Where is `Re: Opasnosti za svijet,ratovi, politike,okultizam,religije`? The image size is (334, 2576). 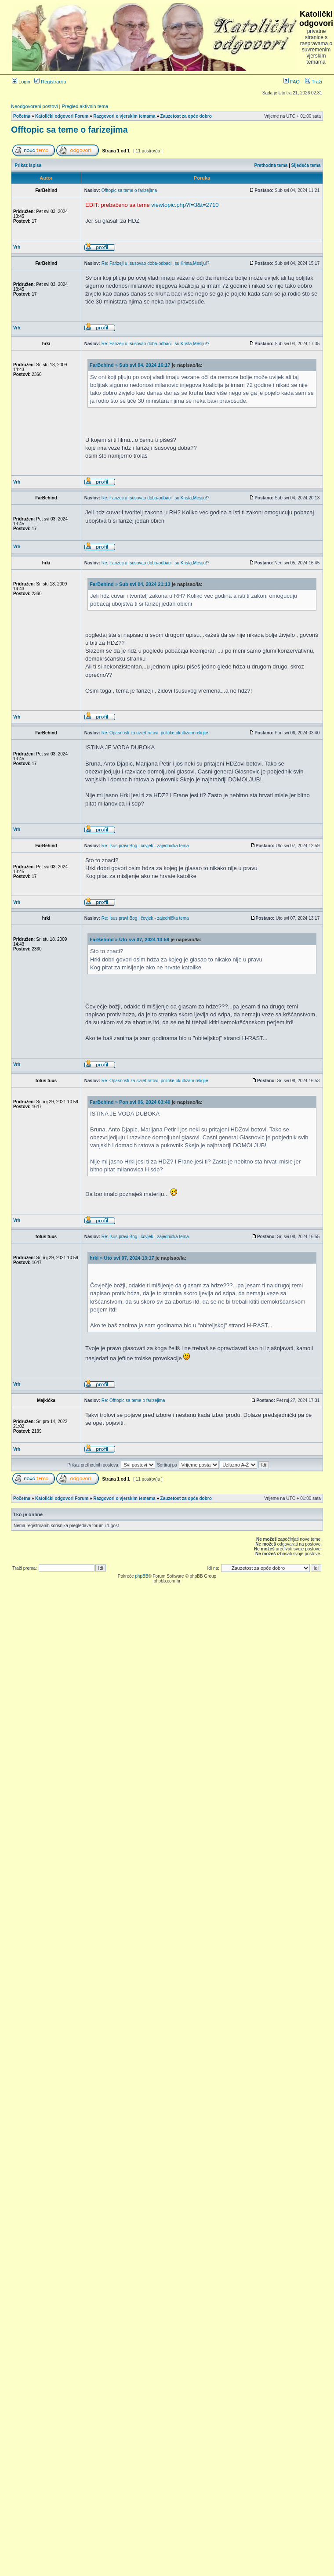 Re: Opasnosti za svijet,ratovi, politike,okultizam,religije is located at coordinates (155, 732).